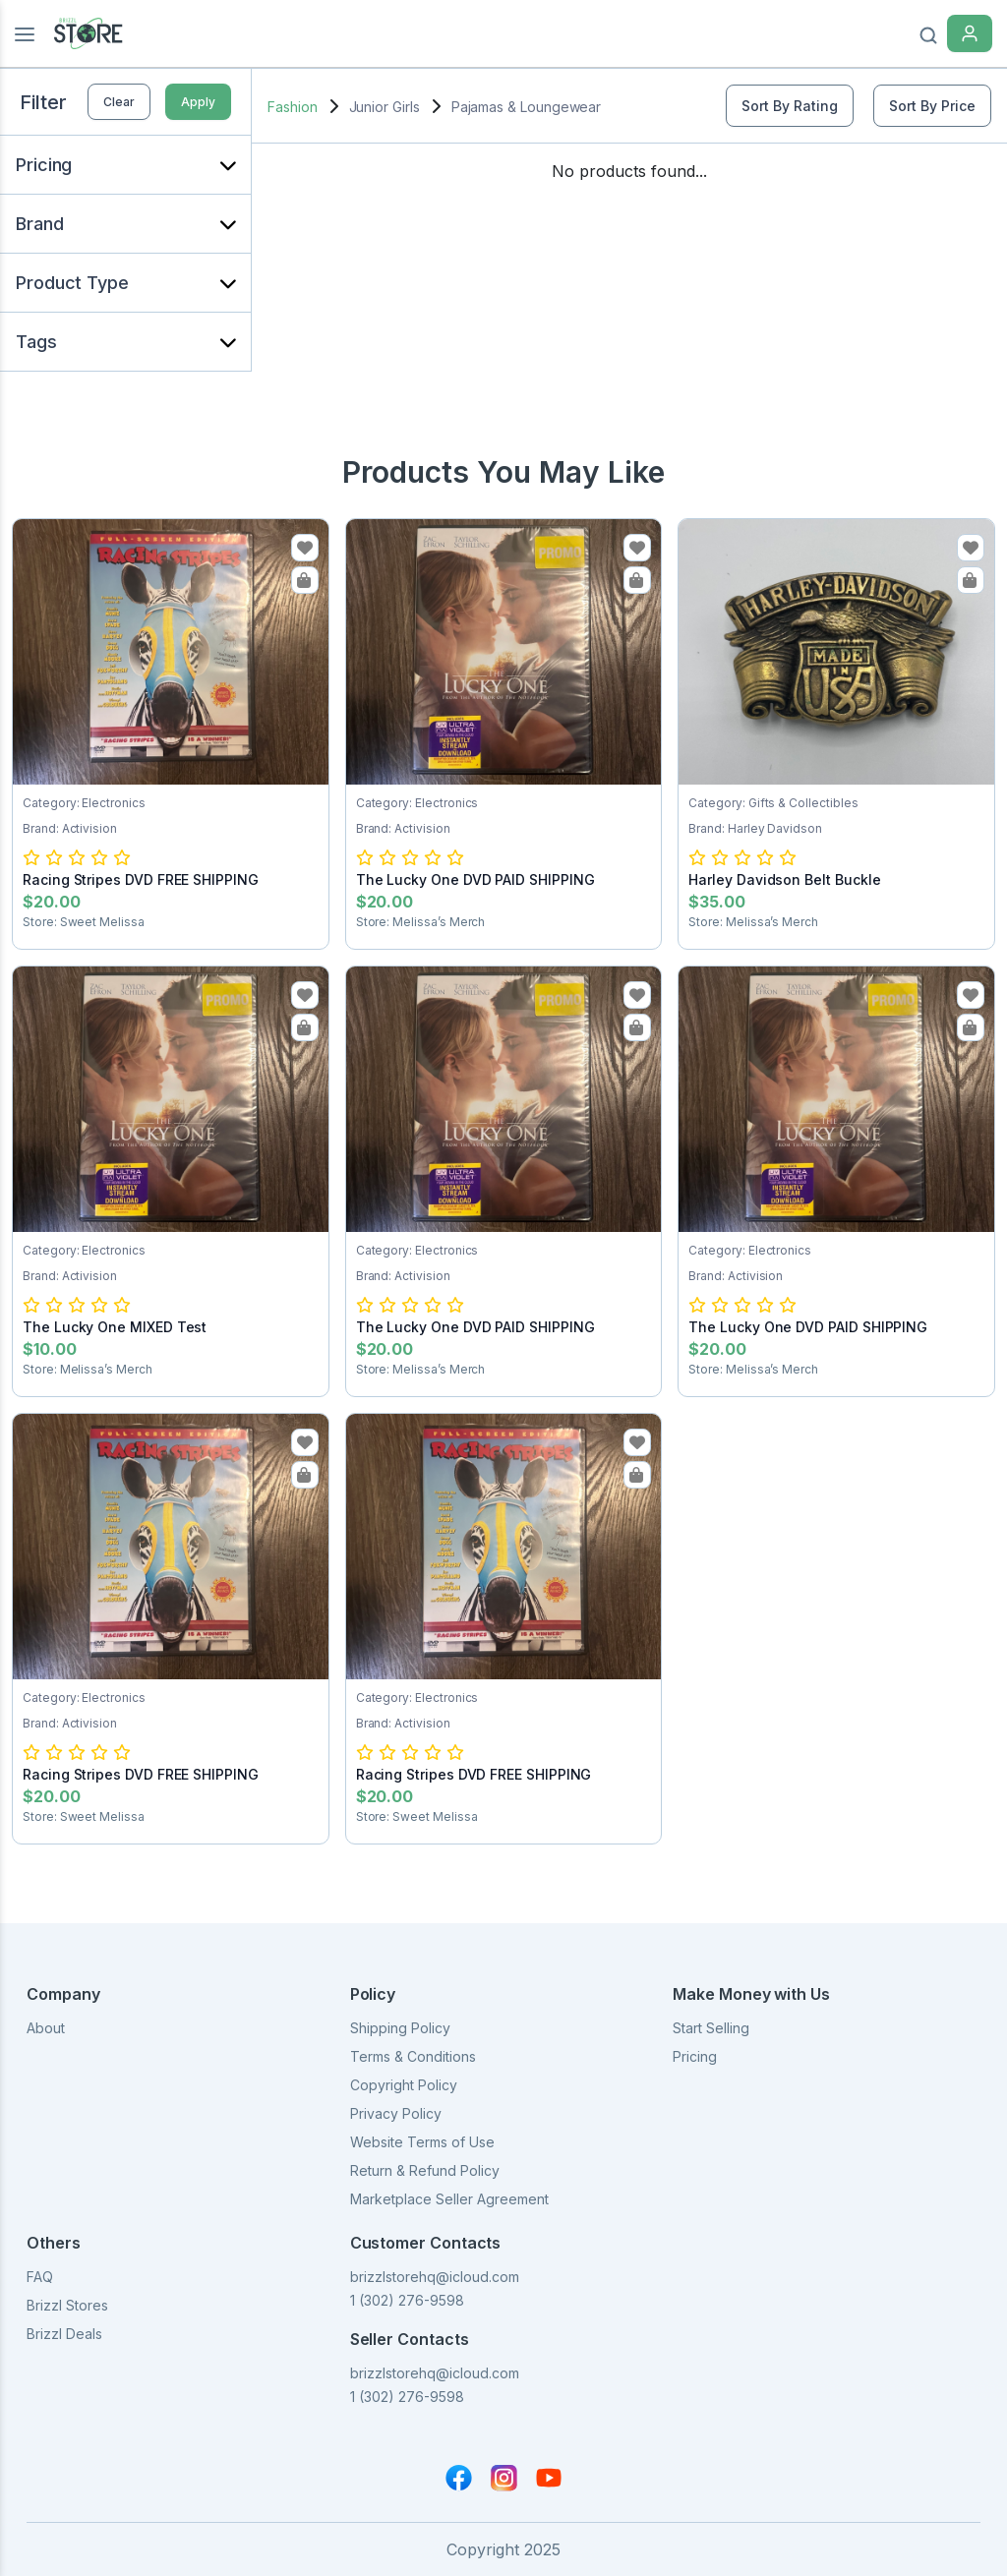 The image size is (1007, 2576). What do you see at coordinates (67, 2305) in the screenshot?
I see `Brizzl Stores` at bounding box center [67, 2305].